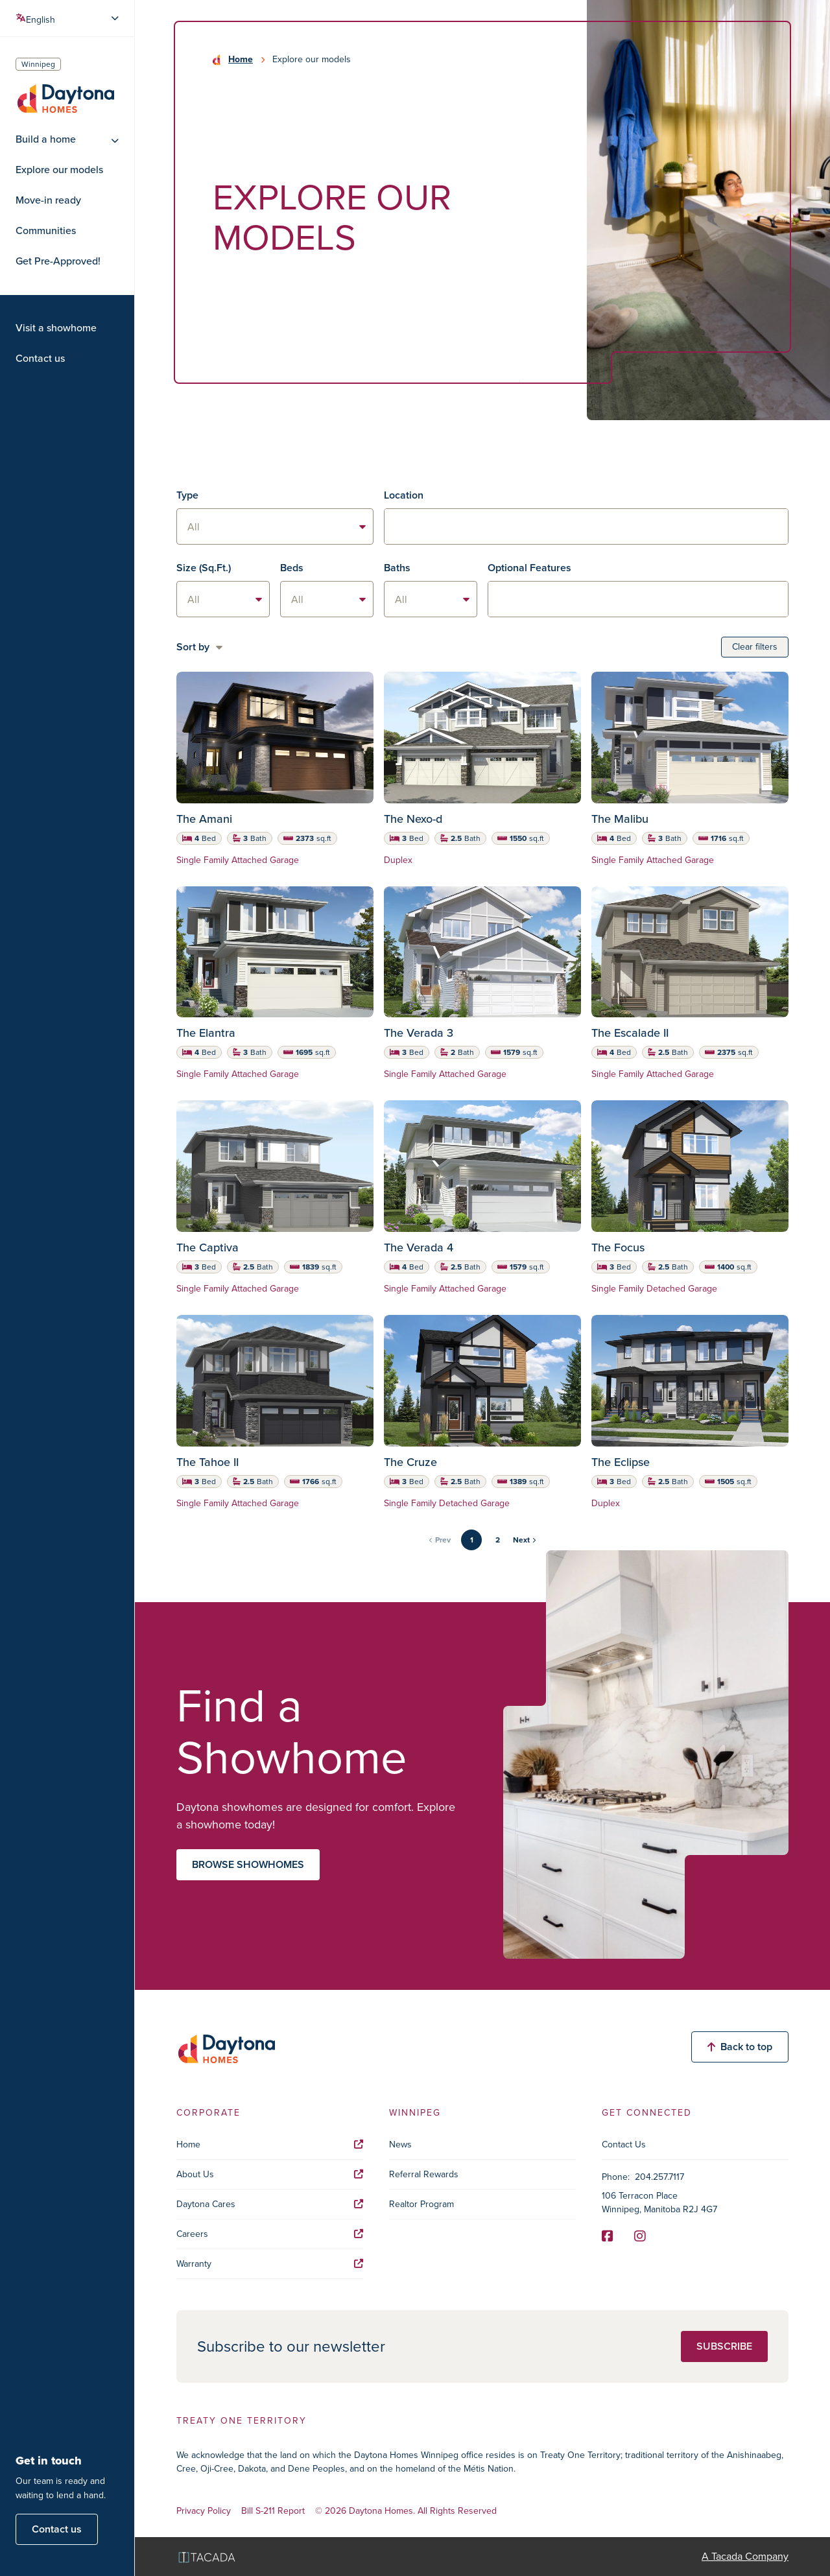 This screenshot has height=2576, width=830. What do you see at coordinates (397, 567) in the screenshot?
I see `Baths` at bounding box center [397, 567].